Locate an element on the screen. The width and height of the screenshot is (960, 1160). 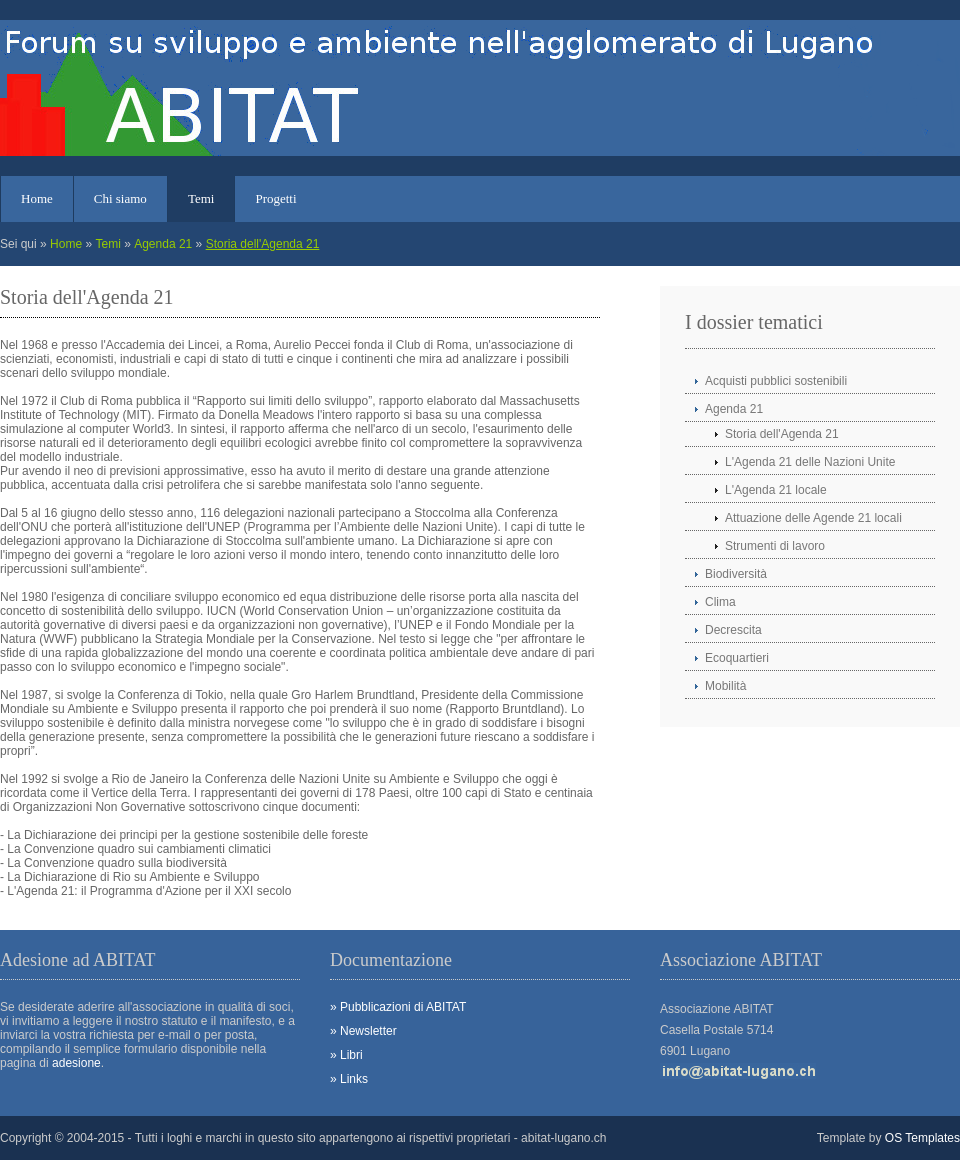
Progetti is located at coordinates (275, 198).